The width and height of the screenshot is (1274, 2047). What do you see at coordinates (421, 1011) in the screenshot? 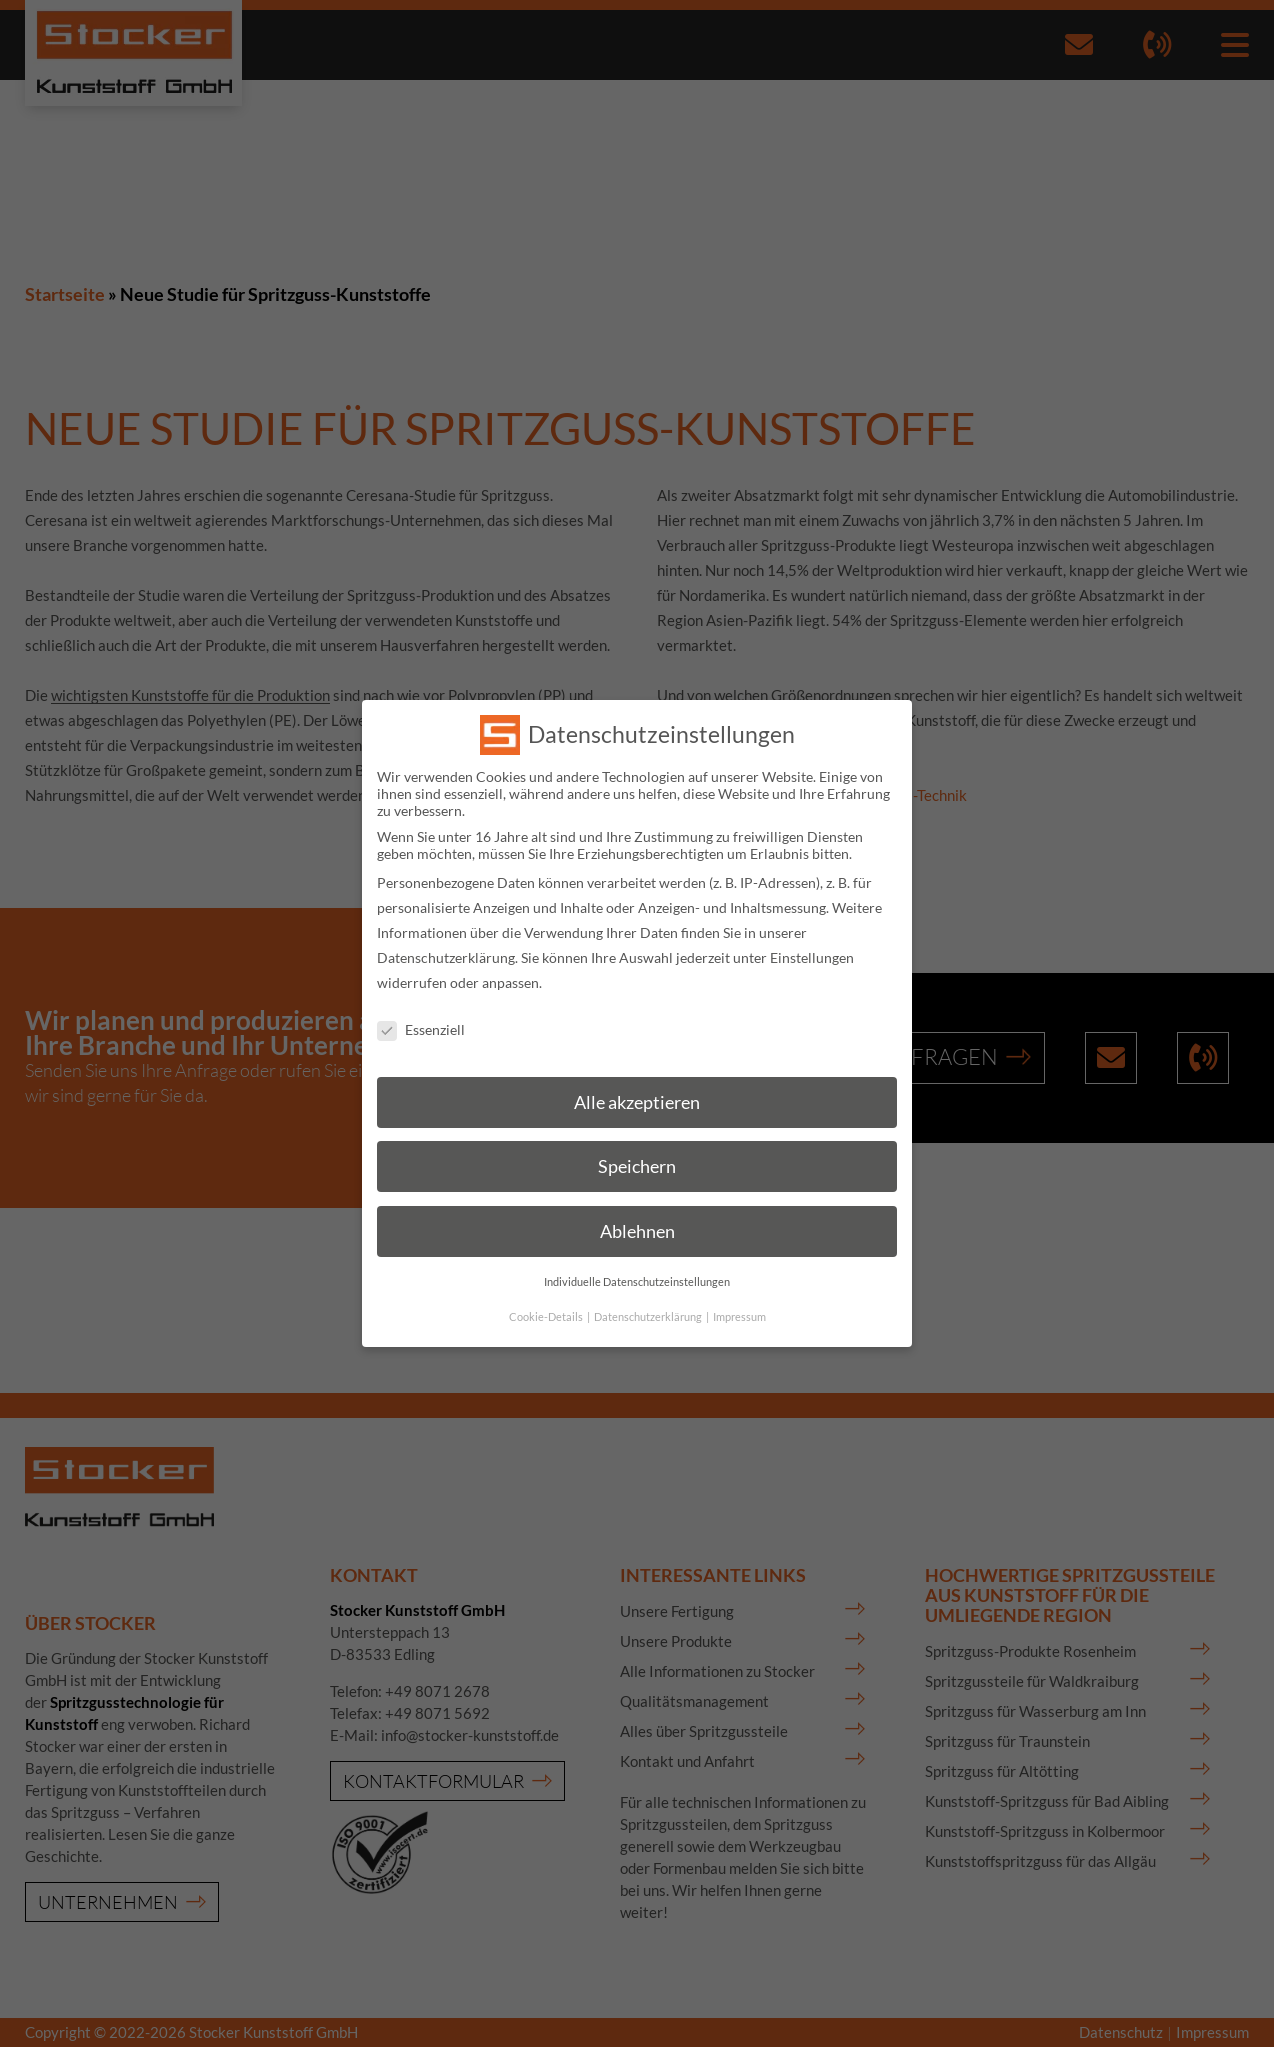
I see `Essenziell` at bounding box center [421, 1011].